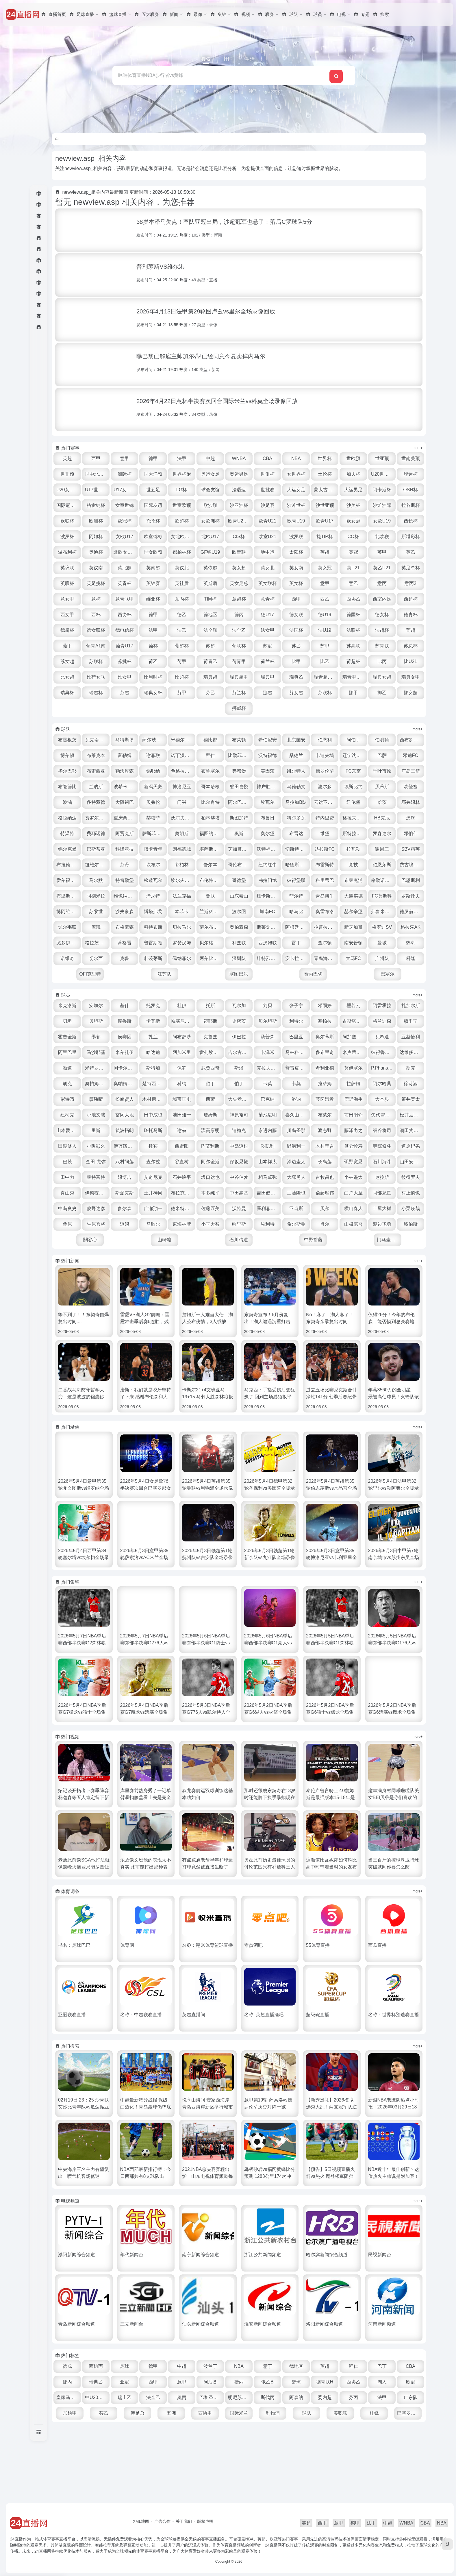 The image size is (456, 2576). Describe the element at coordinates (354, 974) in the screenshot. I see `雷丁` at that location.